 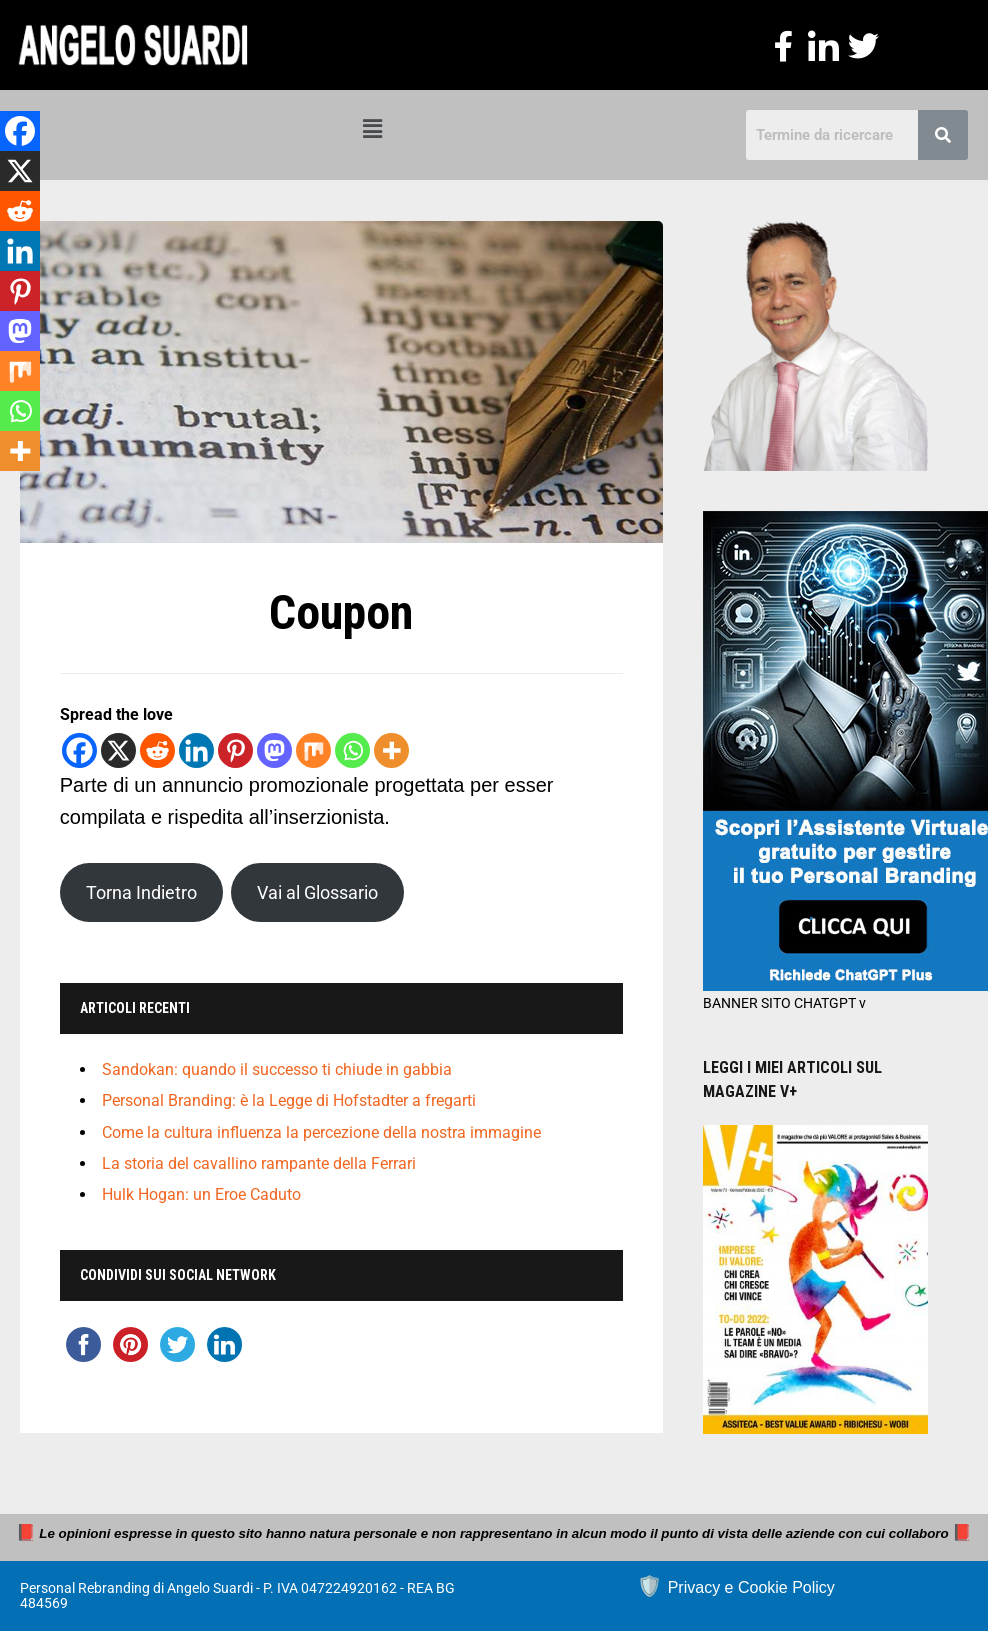 I want to click on [Mix], so click(x=313, y=750).